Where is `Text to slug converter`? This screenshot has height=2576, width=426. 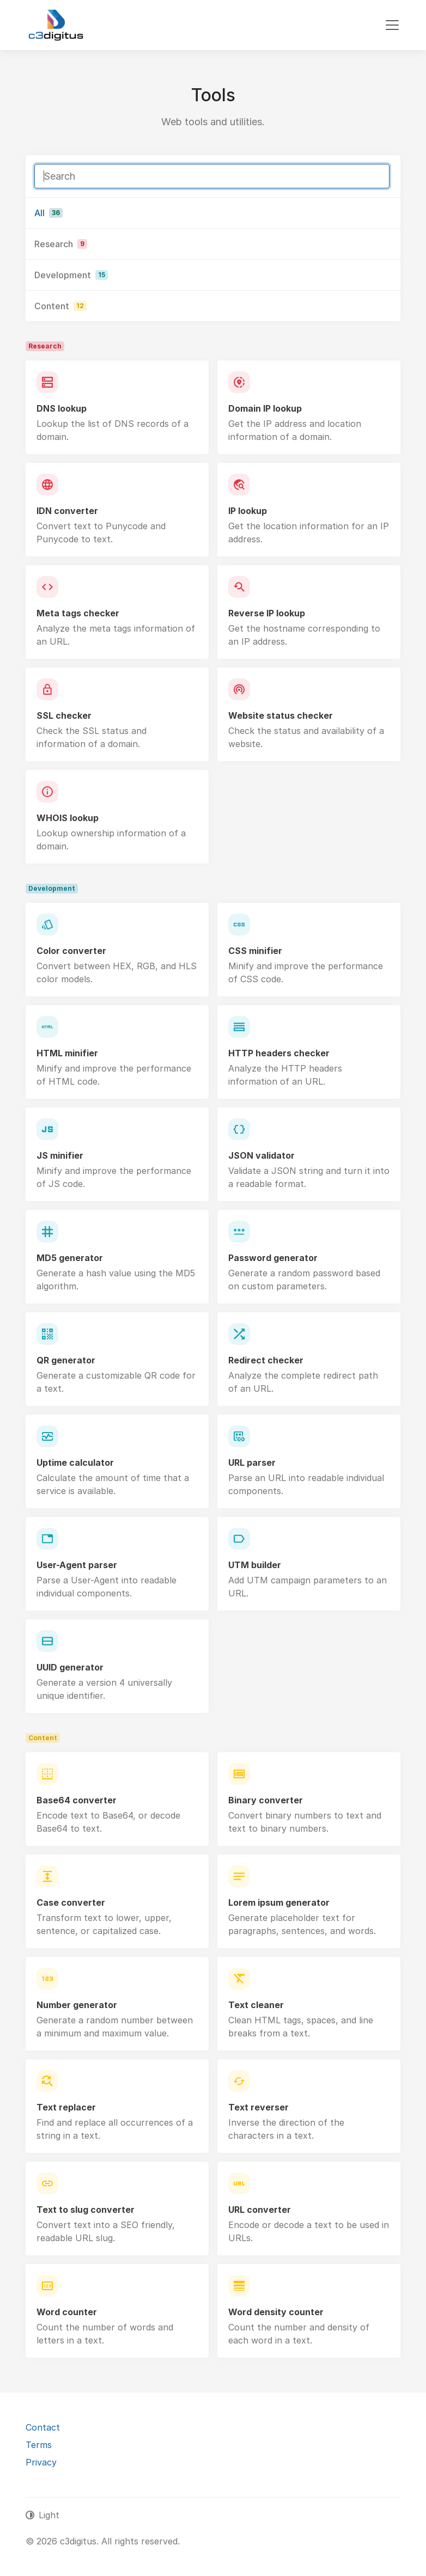
Text to slug converter is located at coordinates (85, 2209).